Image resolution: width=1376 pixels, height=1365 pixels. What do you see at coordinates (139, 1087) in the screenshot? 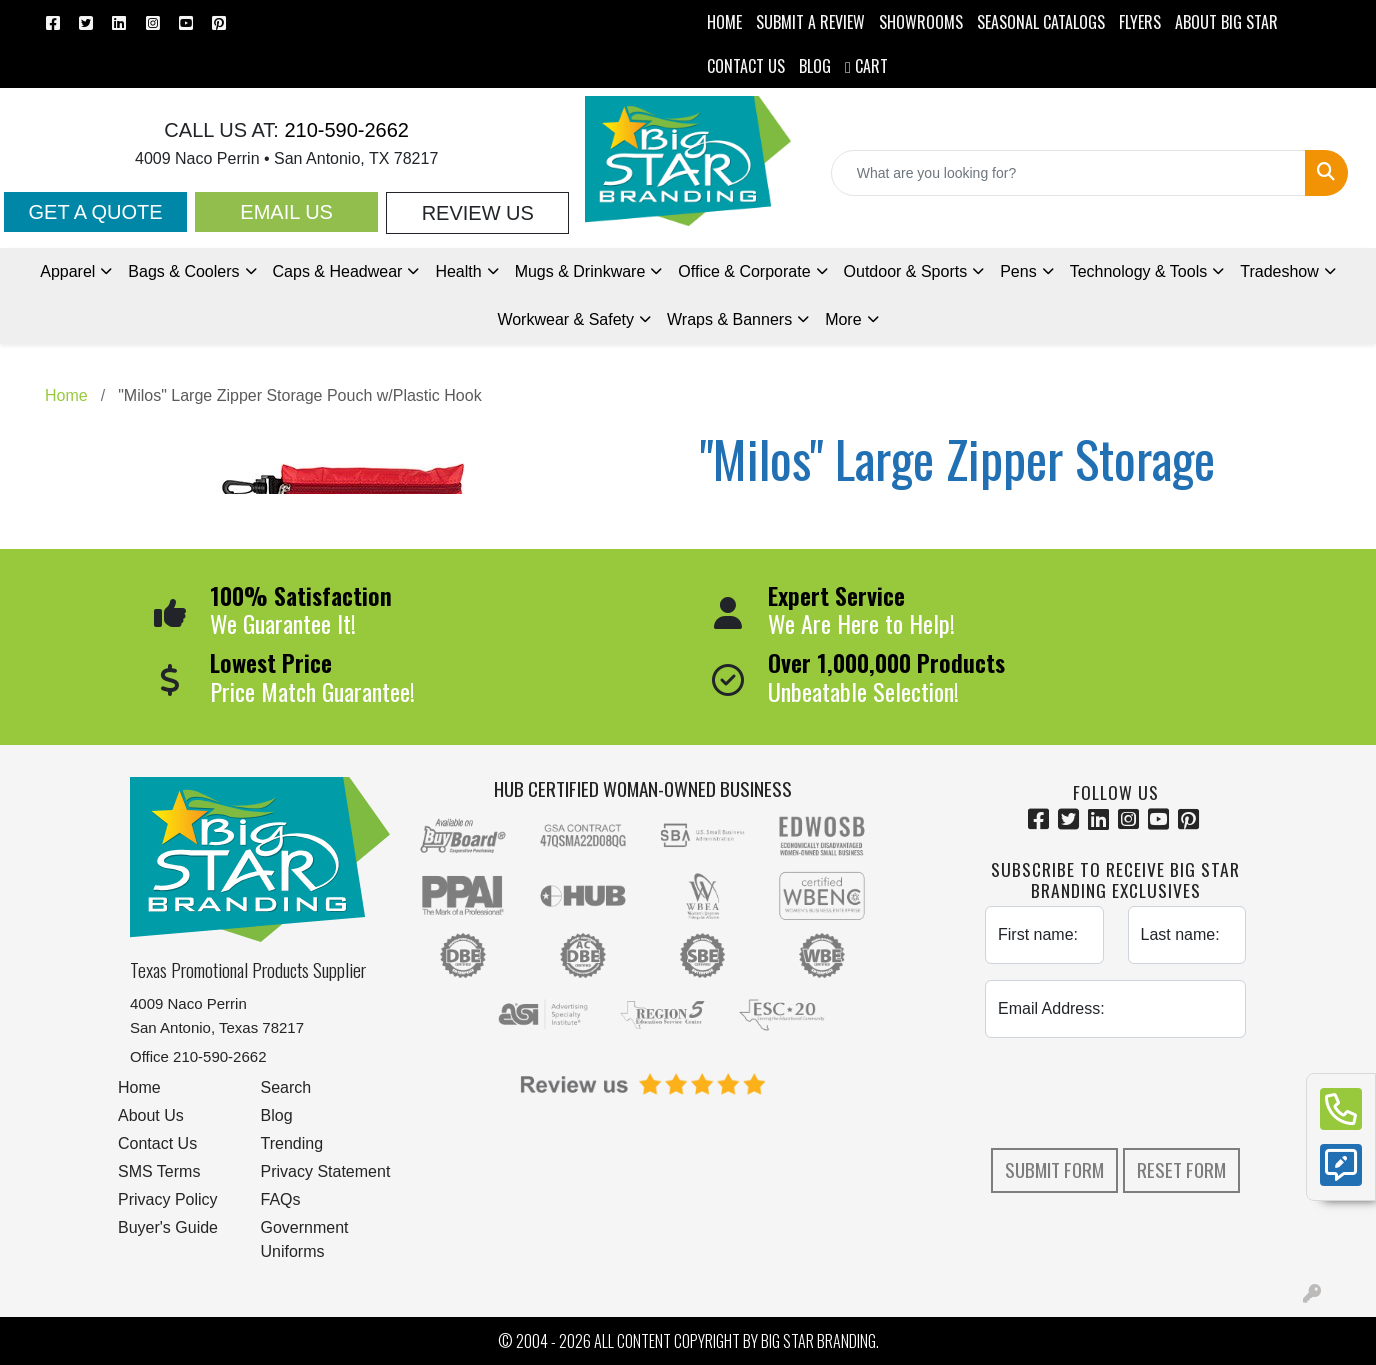
I see `Home` at bounding box center [139, 1087].